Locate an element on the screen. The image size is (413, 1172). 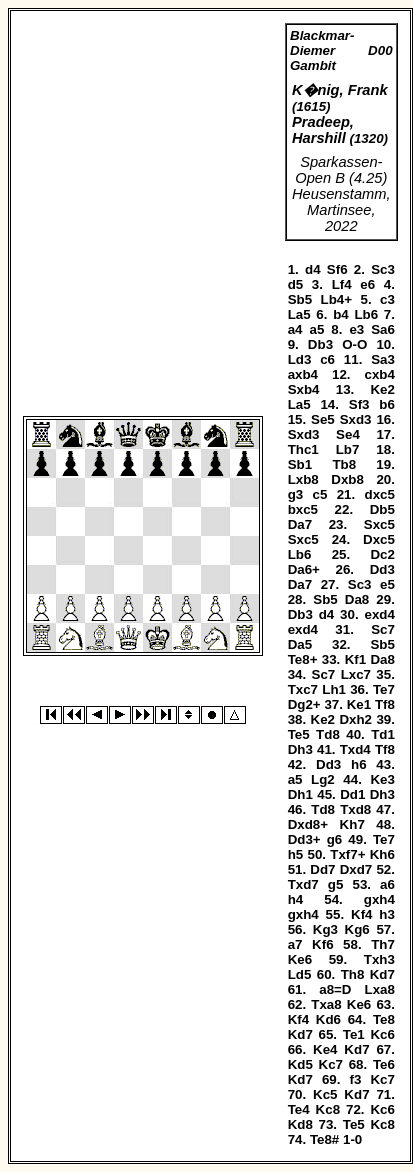
Lh1 is located at coordinates (334, 689).